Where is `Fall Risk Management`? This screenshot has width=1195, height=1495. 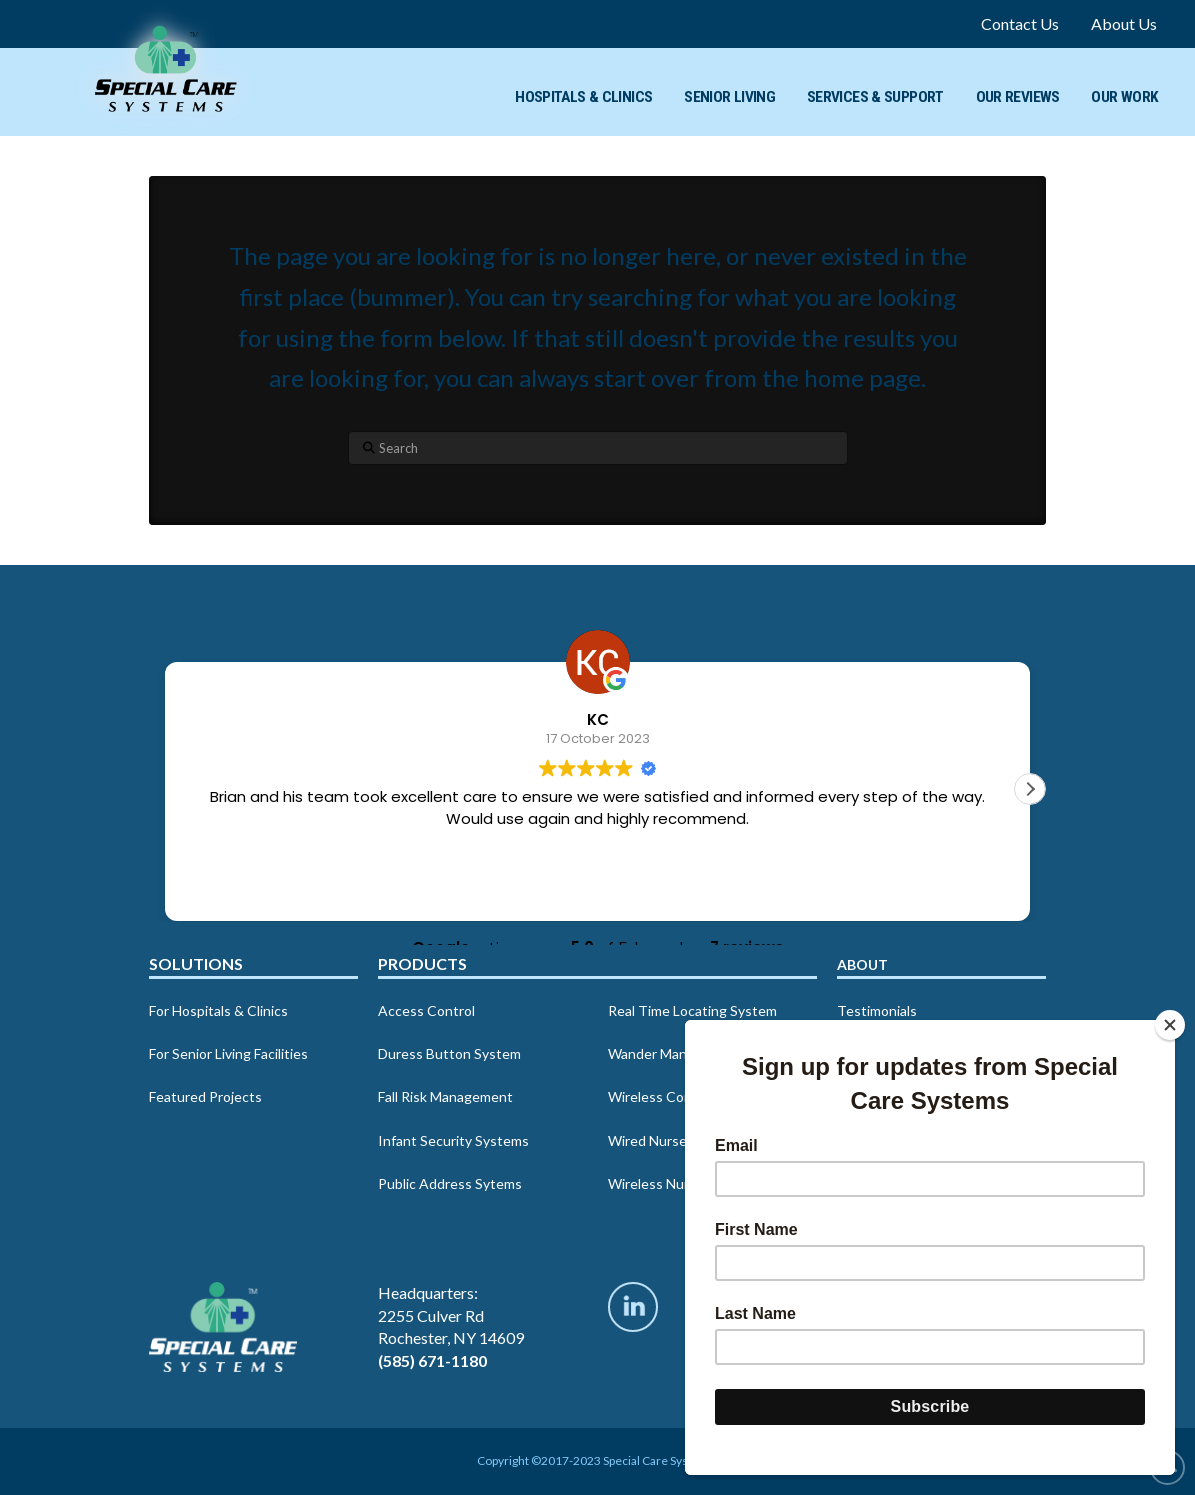
Fall Risk Management is located at coordinates (445, 1096).